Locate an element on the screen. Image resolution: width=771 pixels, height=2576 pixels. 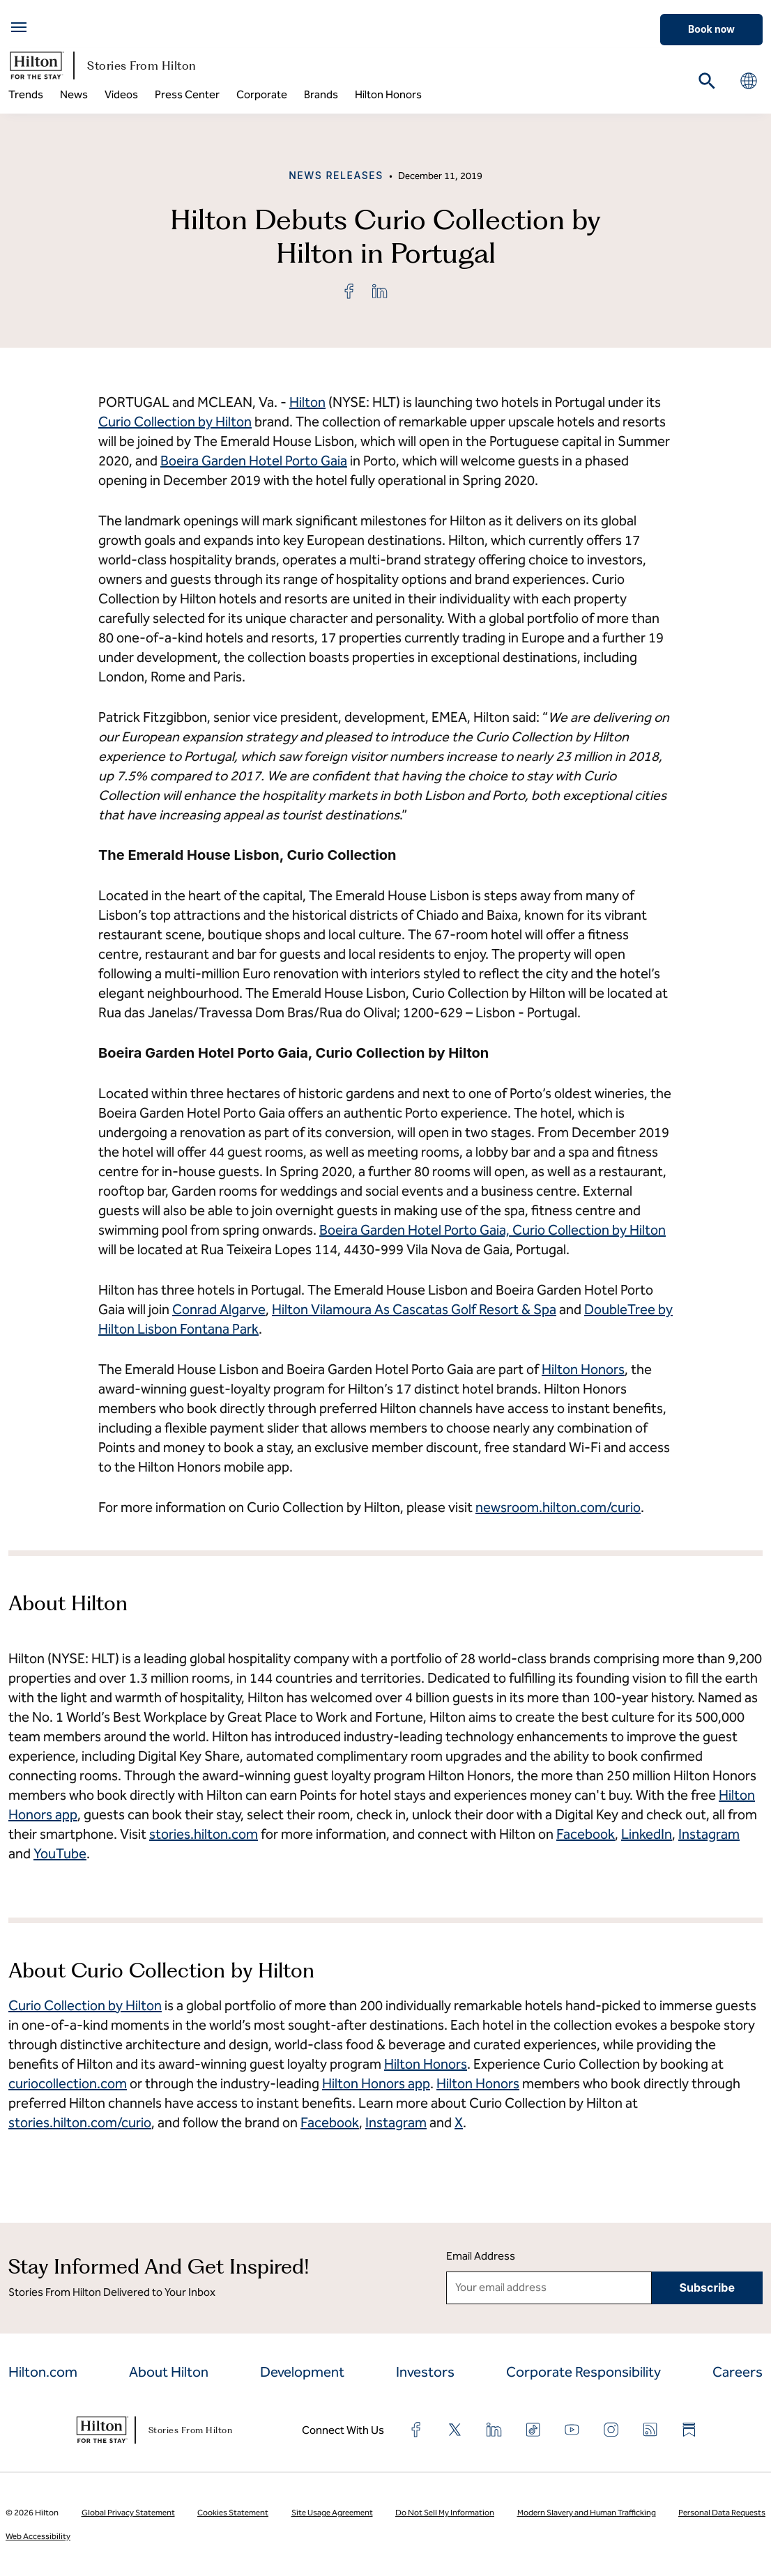
curiocollection.com is located at coordinates (67, 2083).